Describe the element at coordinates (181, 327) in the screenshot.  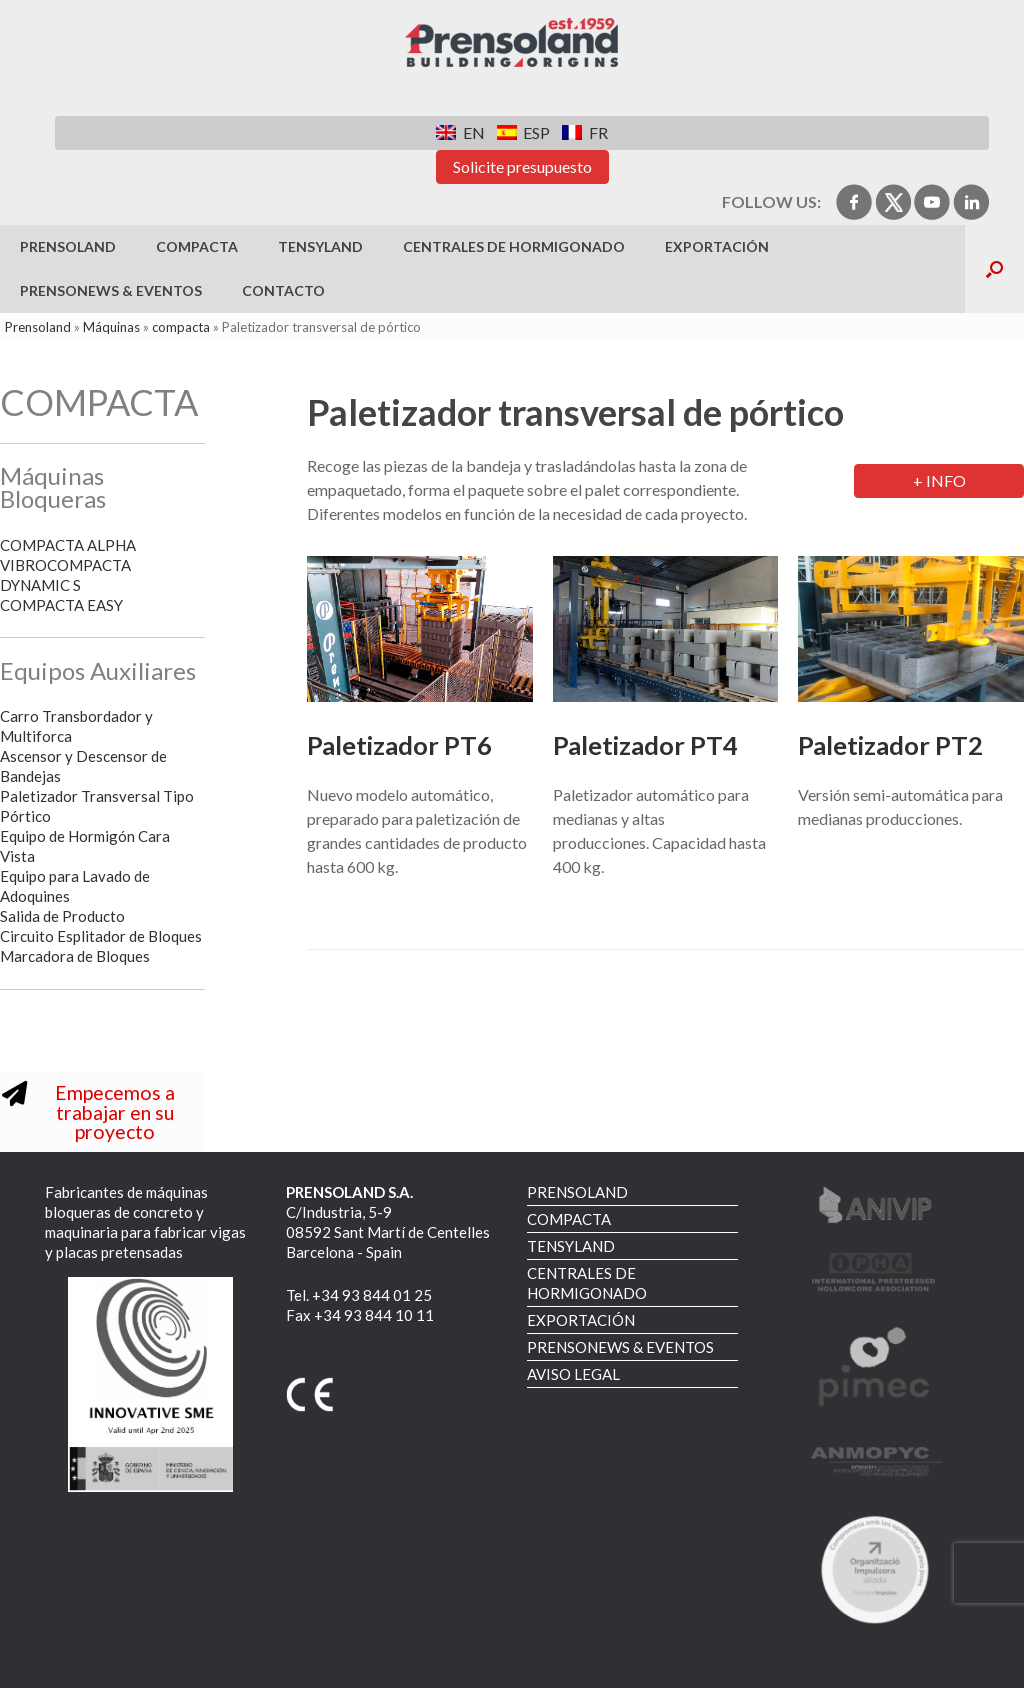
I see `compacta` at that location.